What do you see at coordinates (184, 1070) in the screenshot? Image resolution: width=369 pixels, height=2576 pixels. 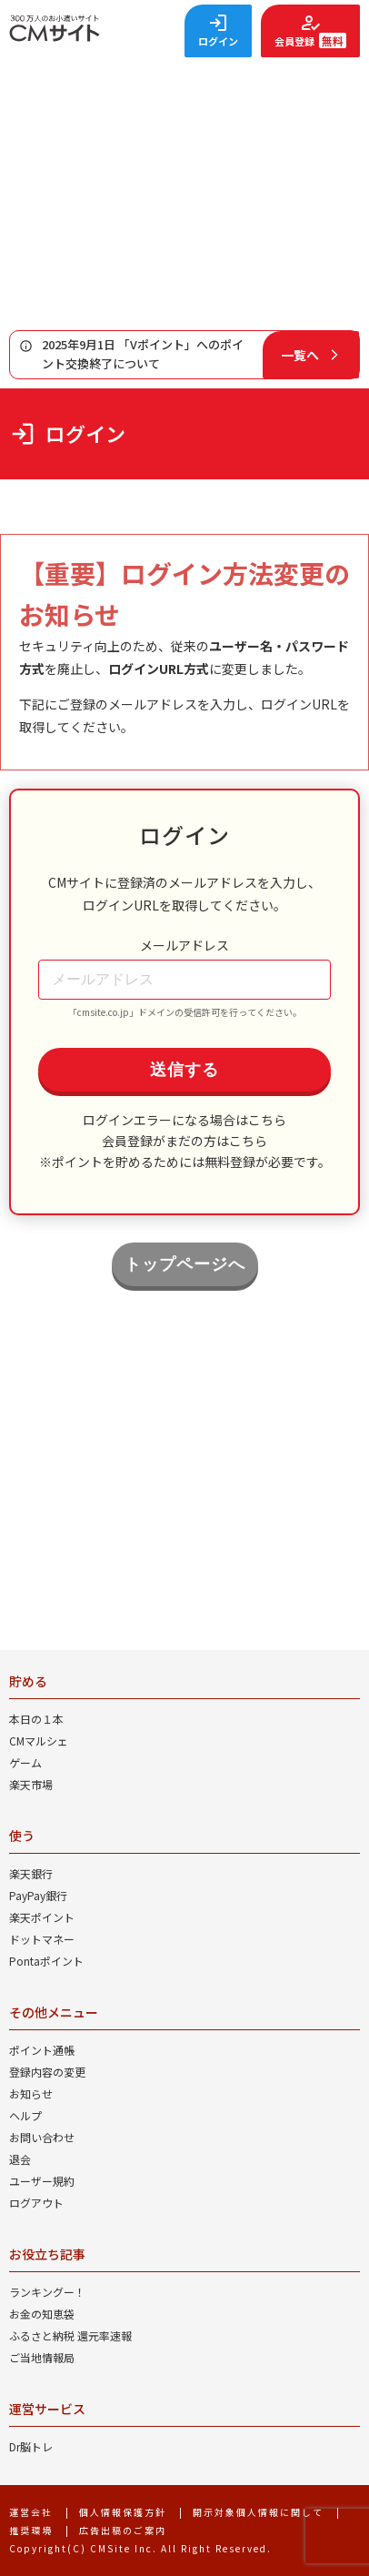 I see `送信する` at bounding box center [184, 1070].